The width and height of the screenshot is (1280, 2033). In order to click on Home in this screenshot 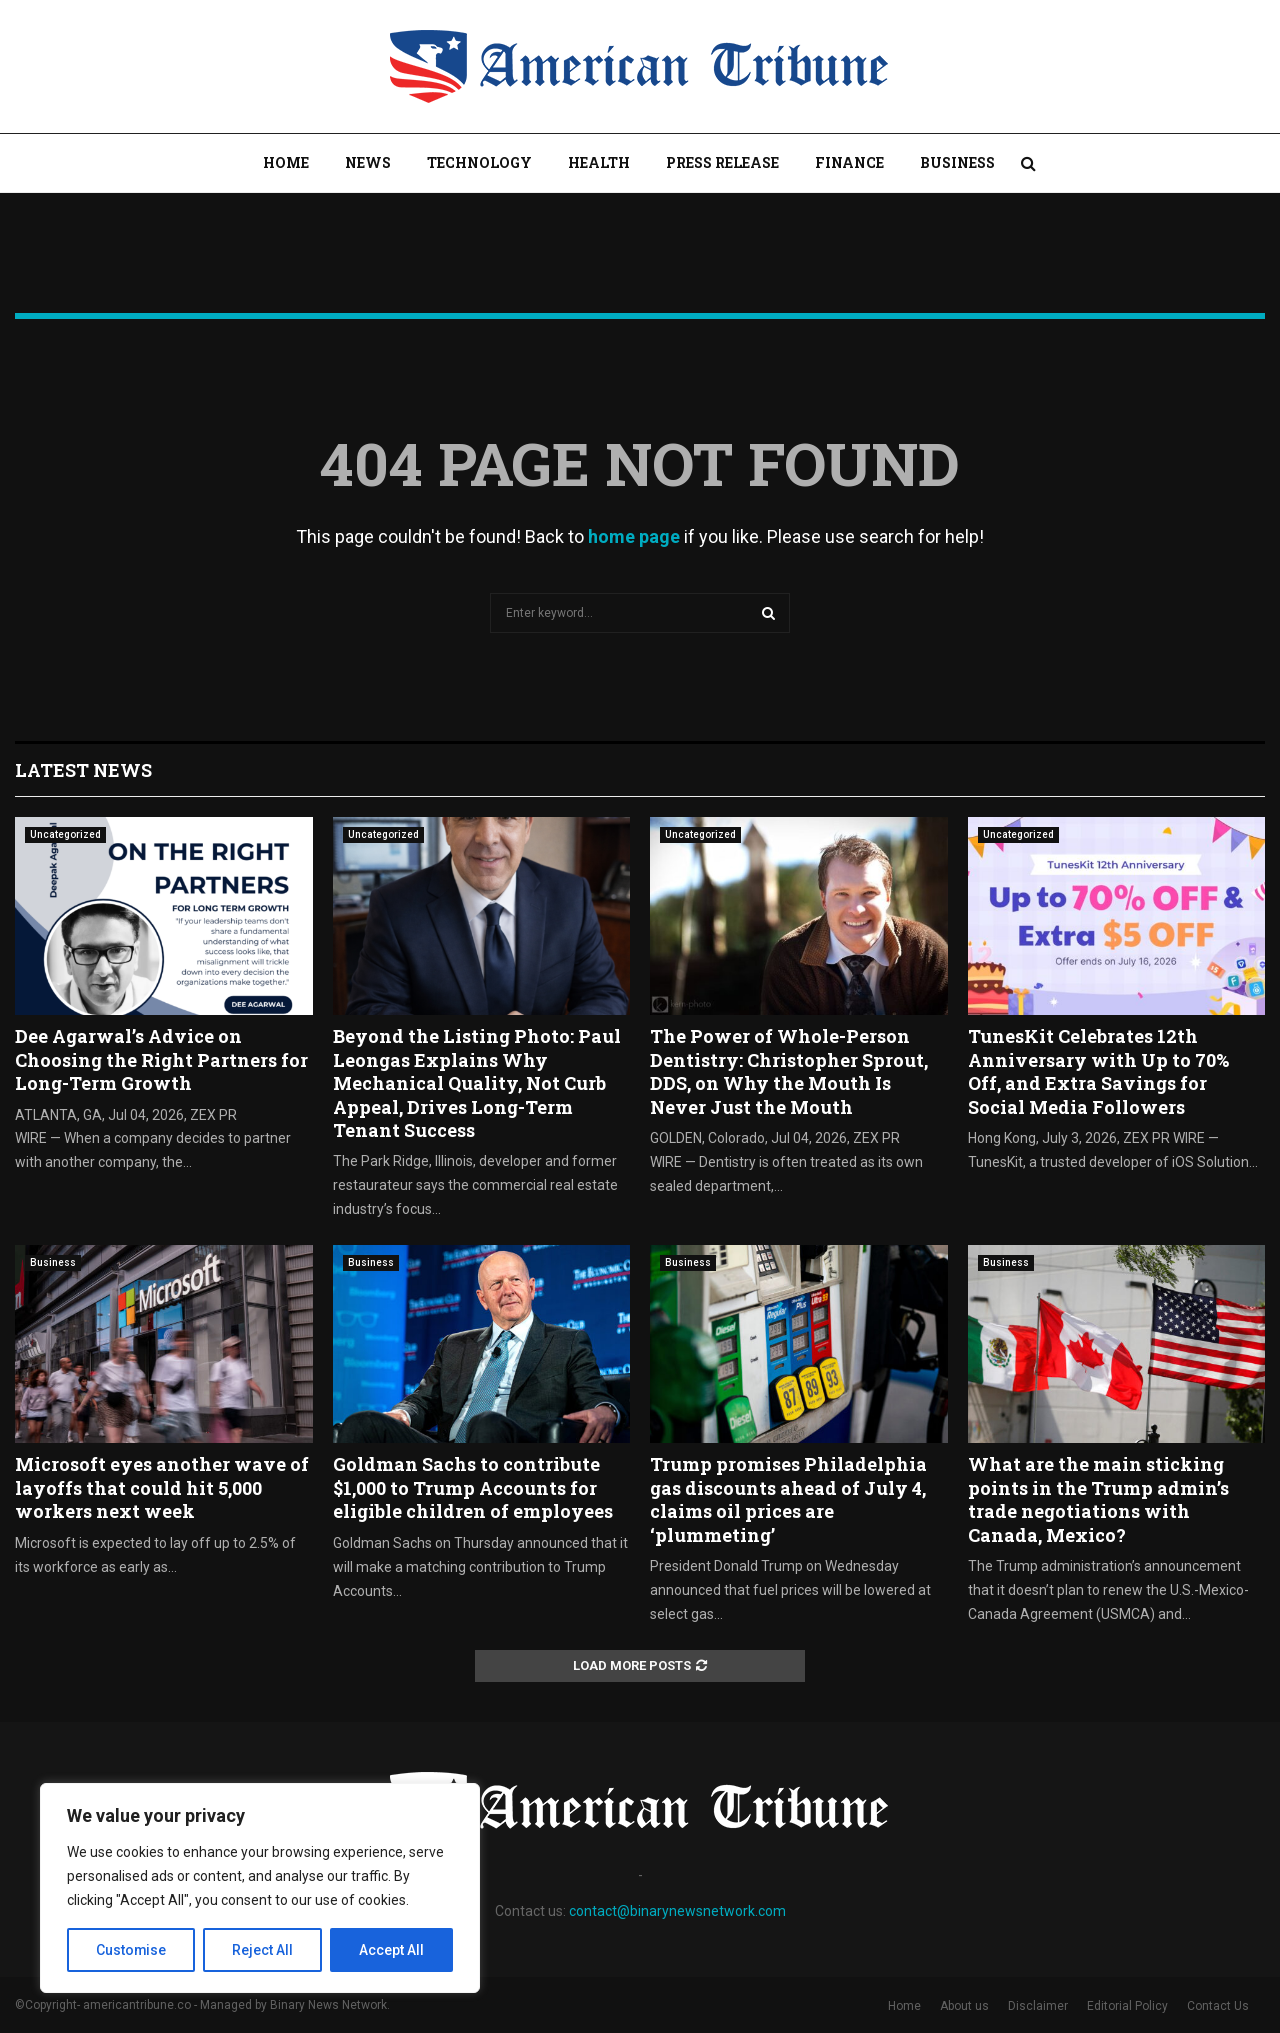, I will do `click(286, 162)`.